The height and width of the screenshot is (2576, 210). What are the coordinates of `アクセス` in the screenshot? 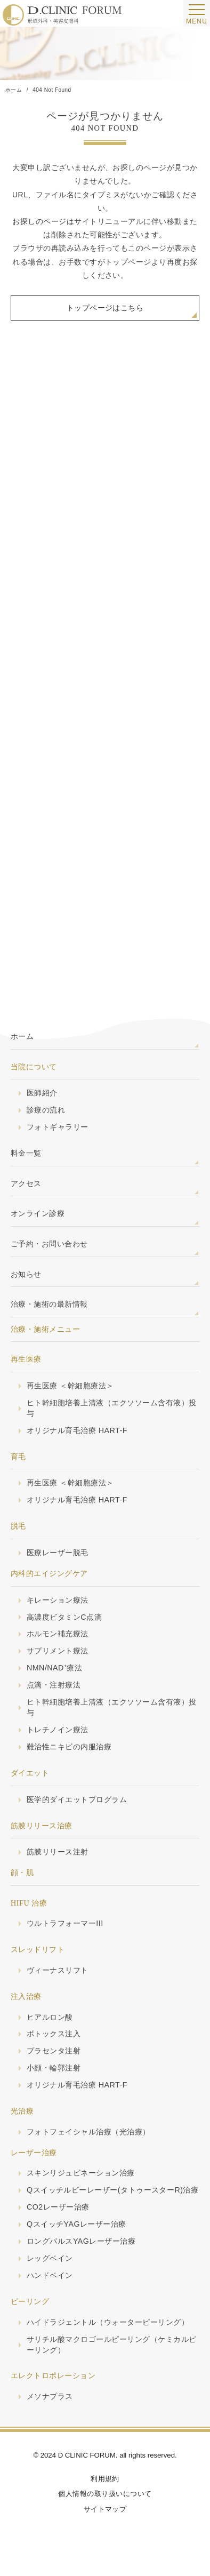 It's located at (26, 1183).